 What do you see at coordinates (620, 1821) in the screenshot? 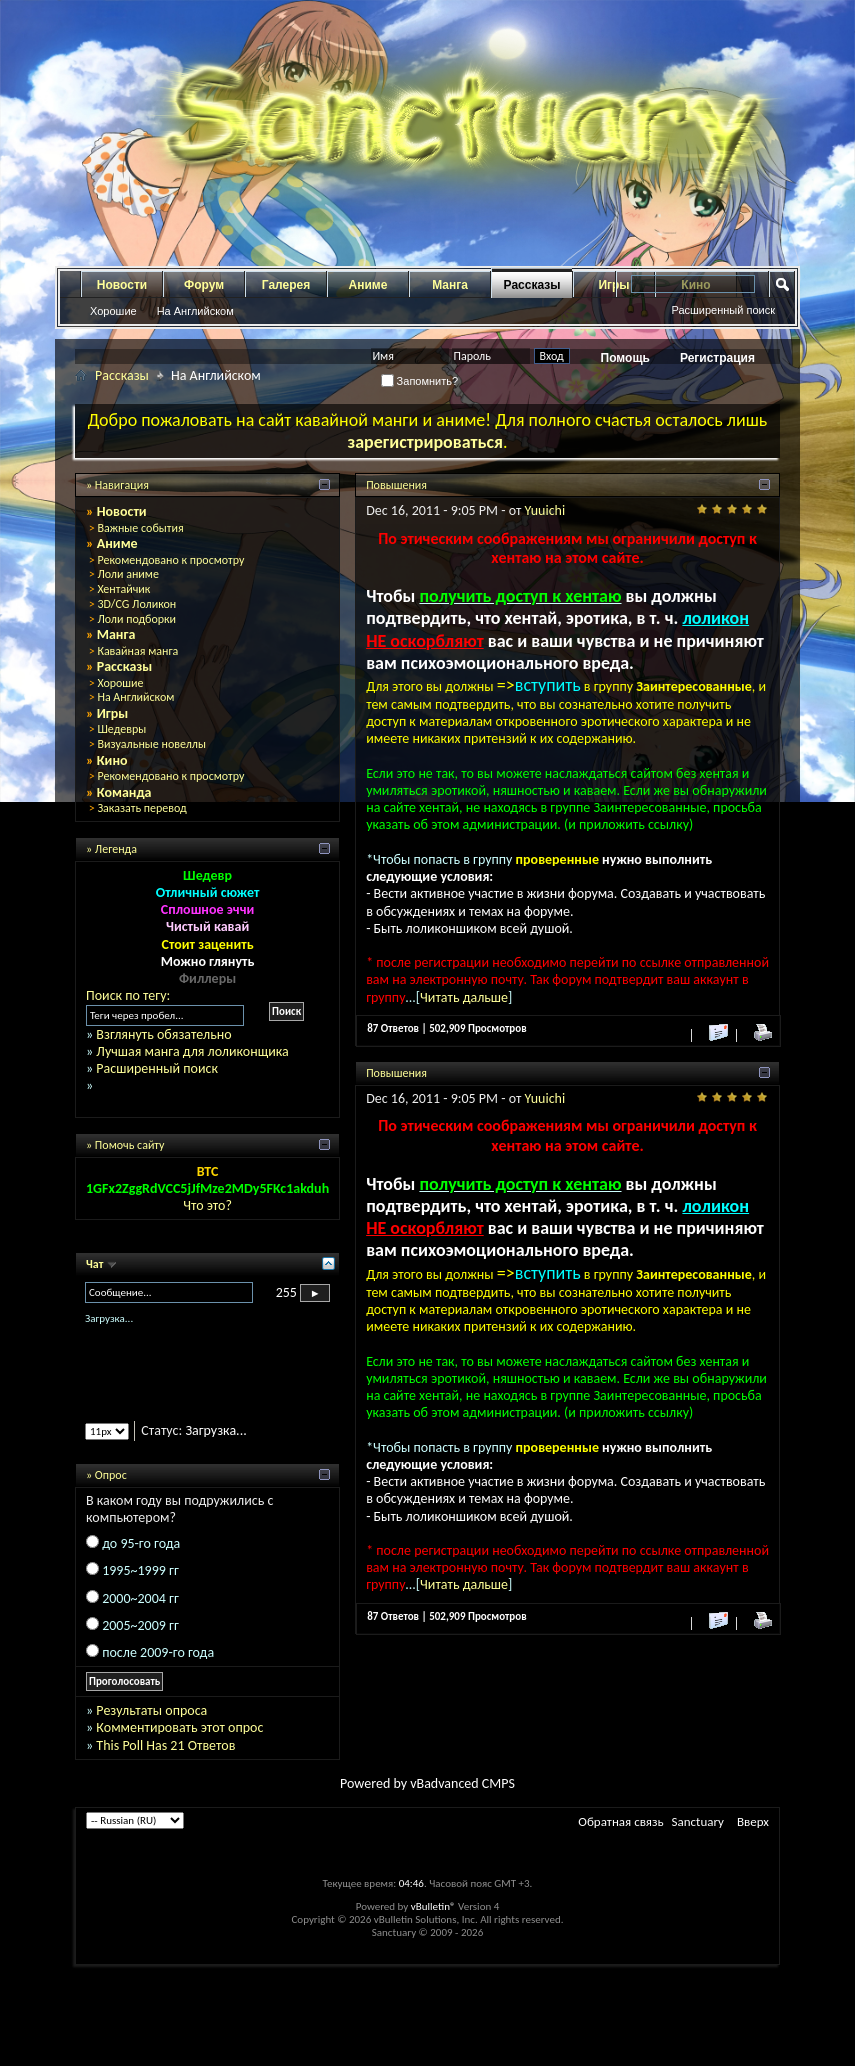
I see `Обратная связь` at bounding box center [620, 1821].